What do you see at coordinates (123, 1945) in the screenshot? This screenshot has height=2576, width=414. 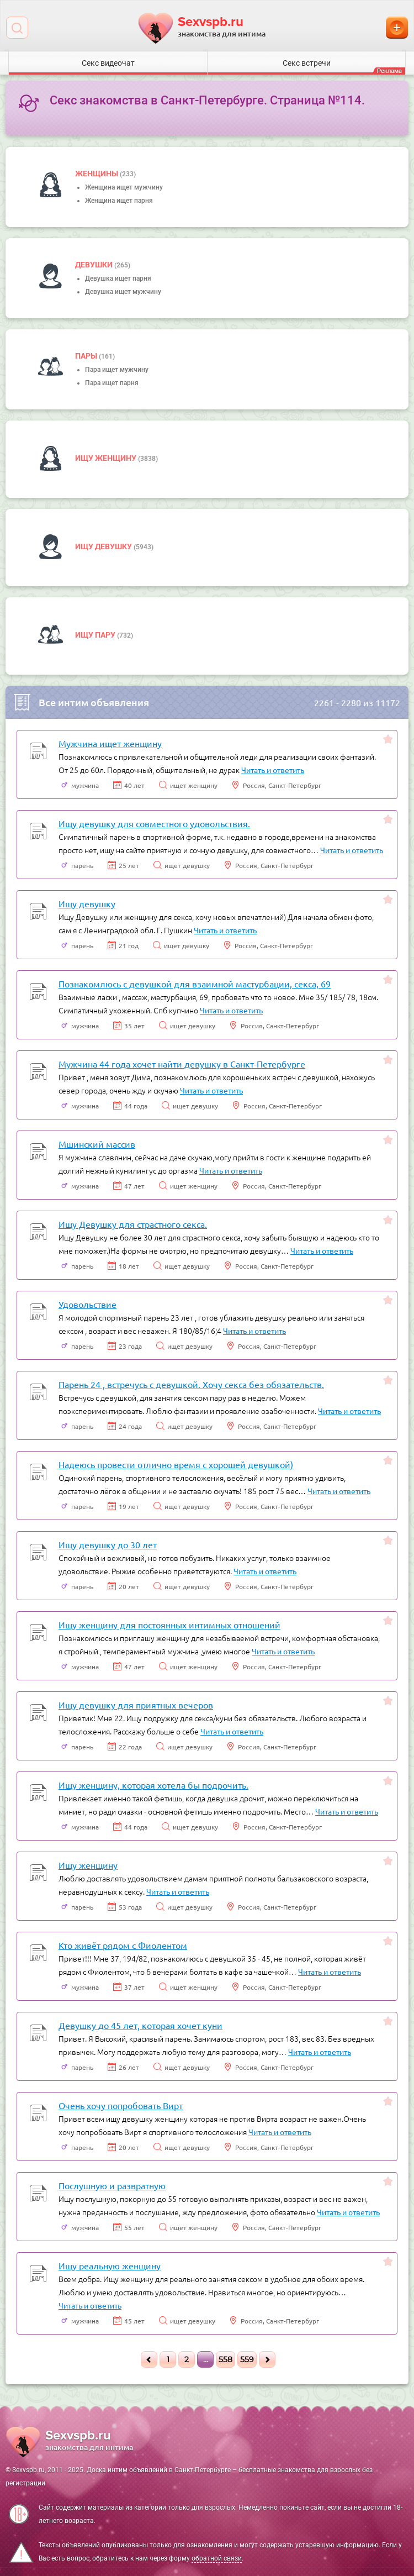 I see `Кто живёт рядом с Фиолентом` at bounding box center [123, 1945].